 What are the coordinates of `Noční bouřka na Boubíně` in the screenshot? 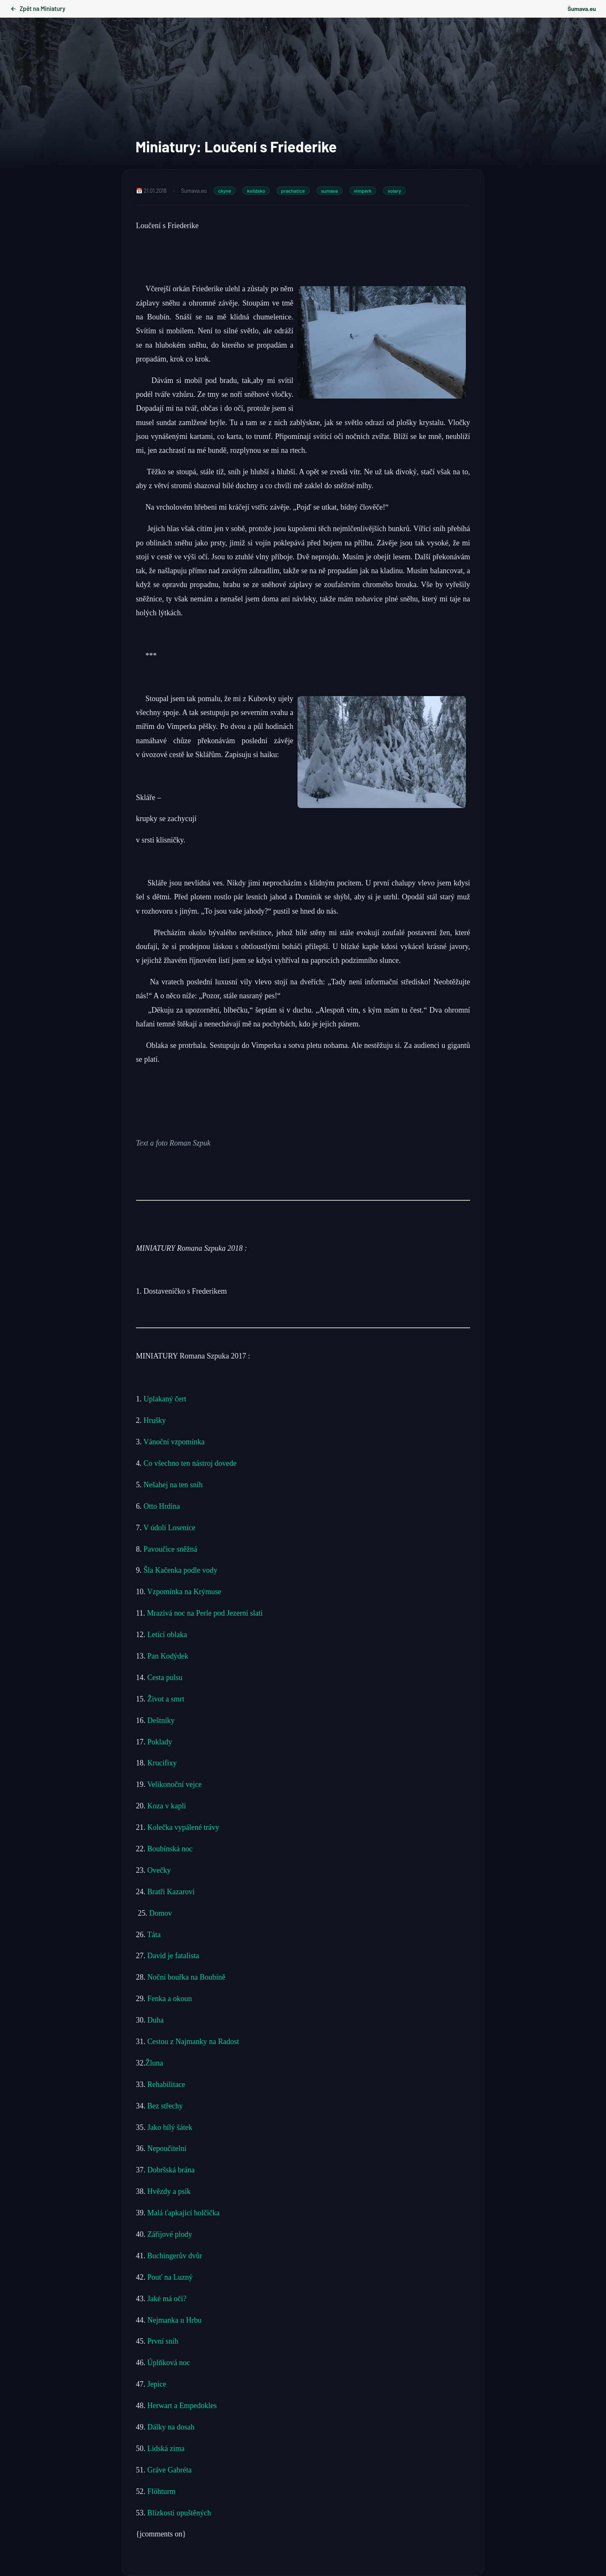 It's located at (186, 1977).